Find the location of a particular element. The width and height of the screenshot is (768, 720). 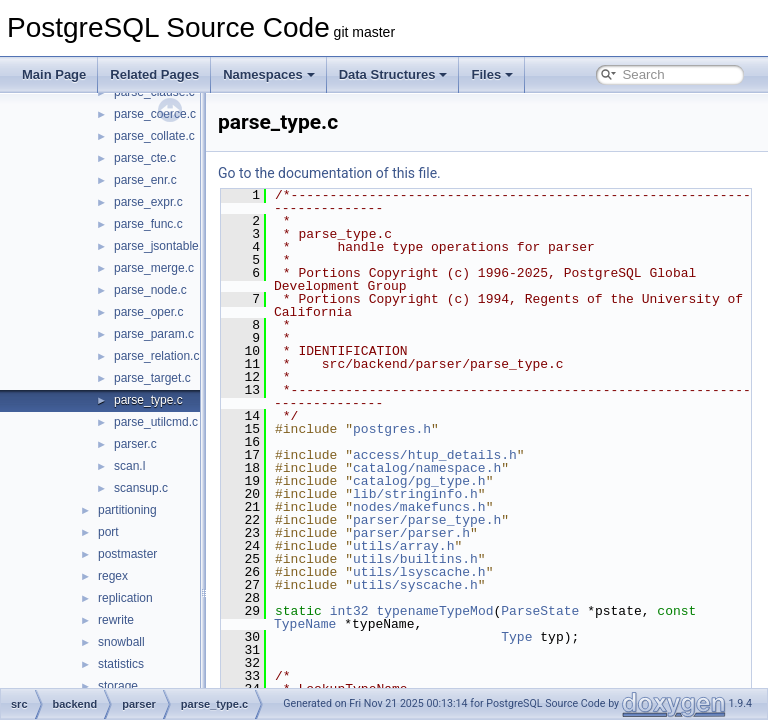

access/htup_details.h is located at coordinates (485, 455).